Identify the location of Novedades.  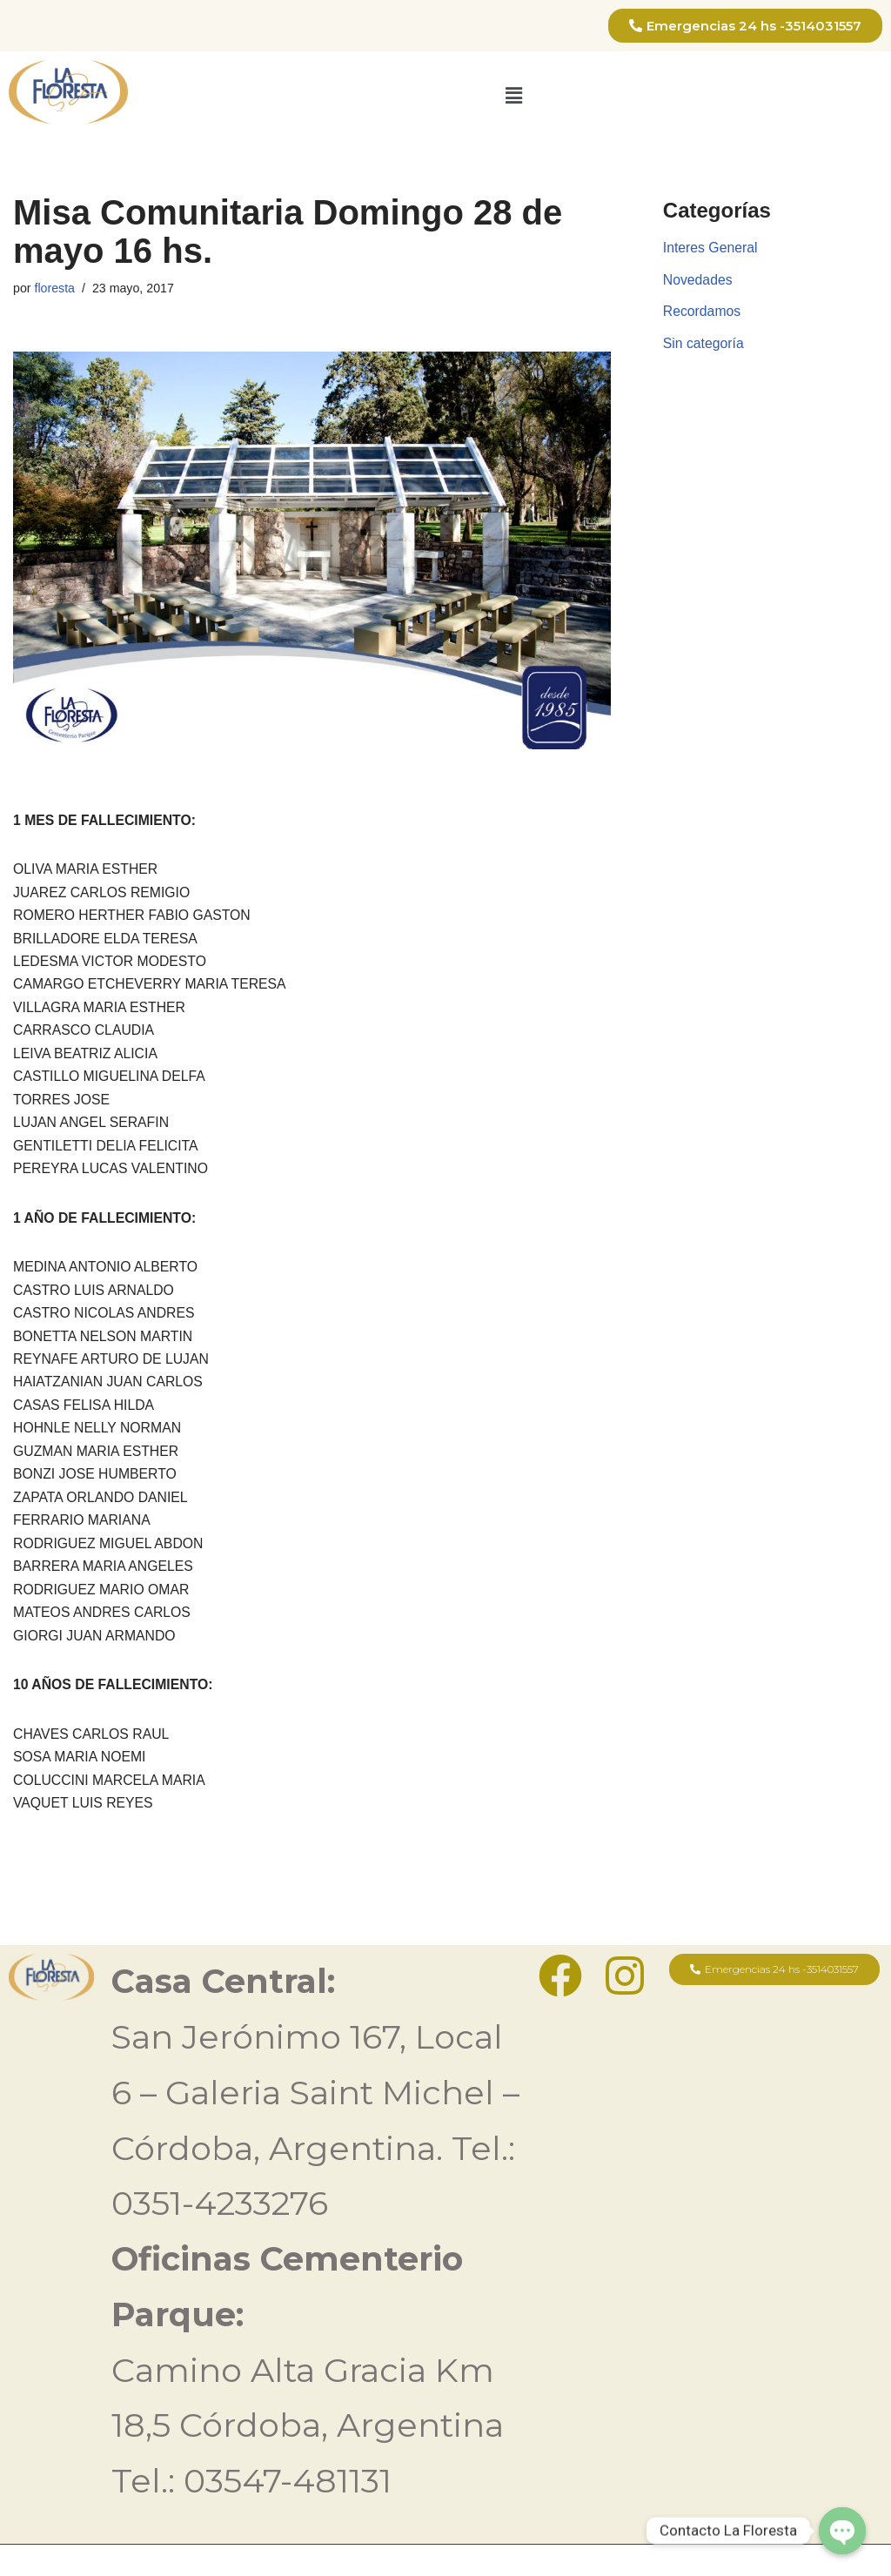
(698, 281).